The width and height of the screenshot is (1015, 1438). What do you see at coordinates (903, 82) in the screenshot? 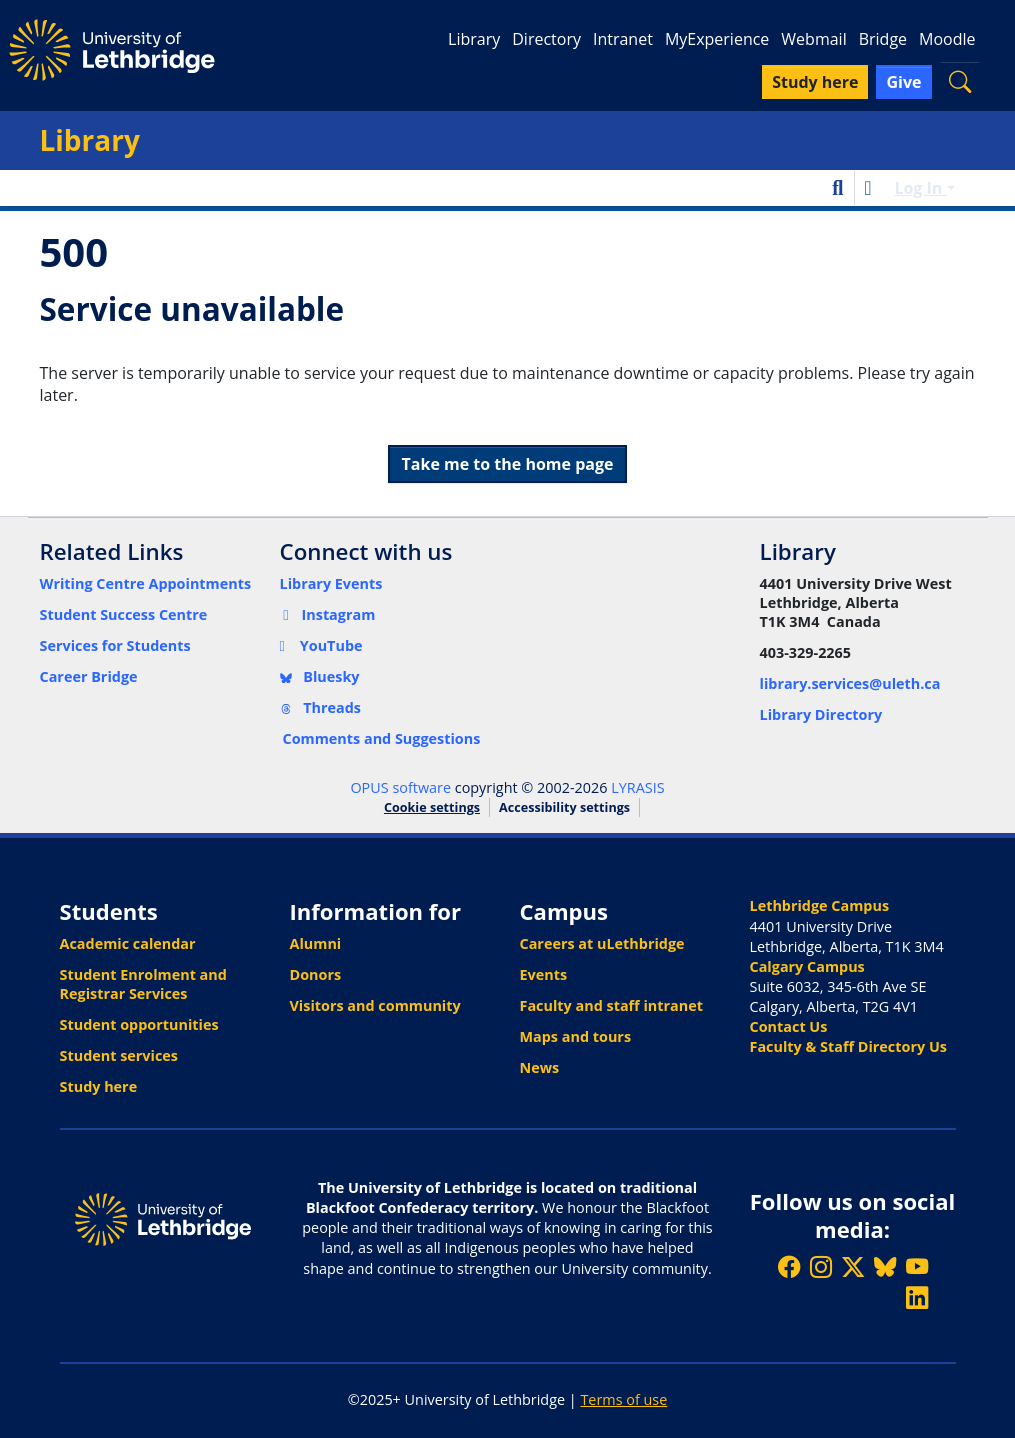
I see `Give [button]` at bounding box center [903, 82].